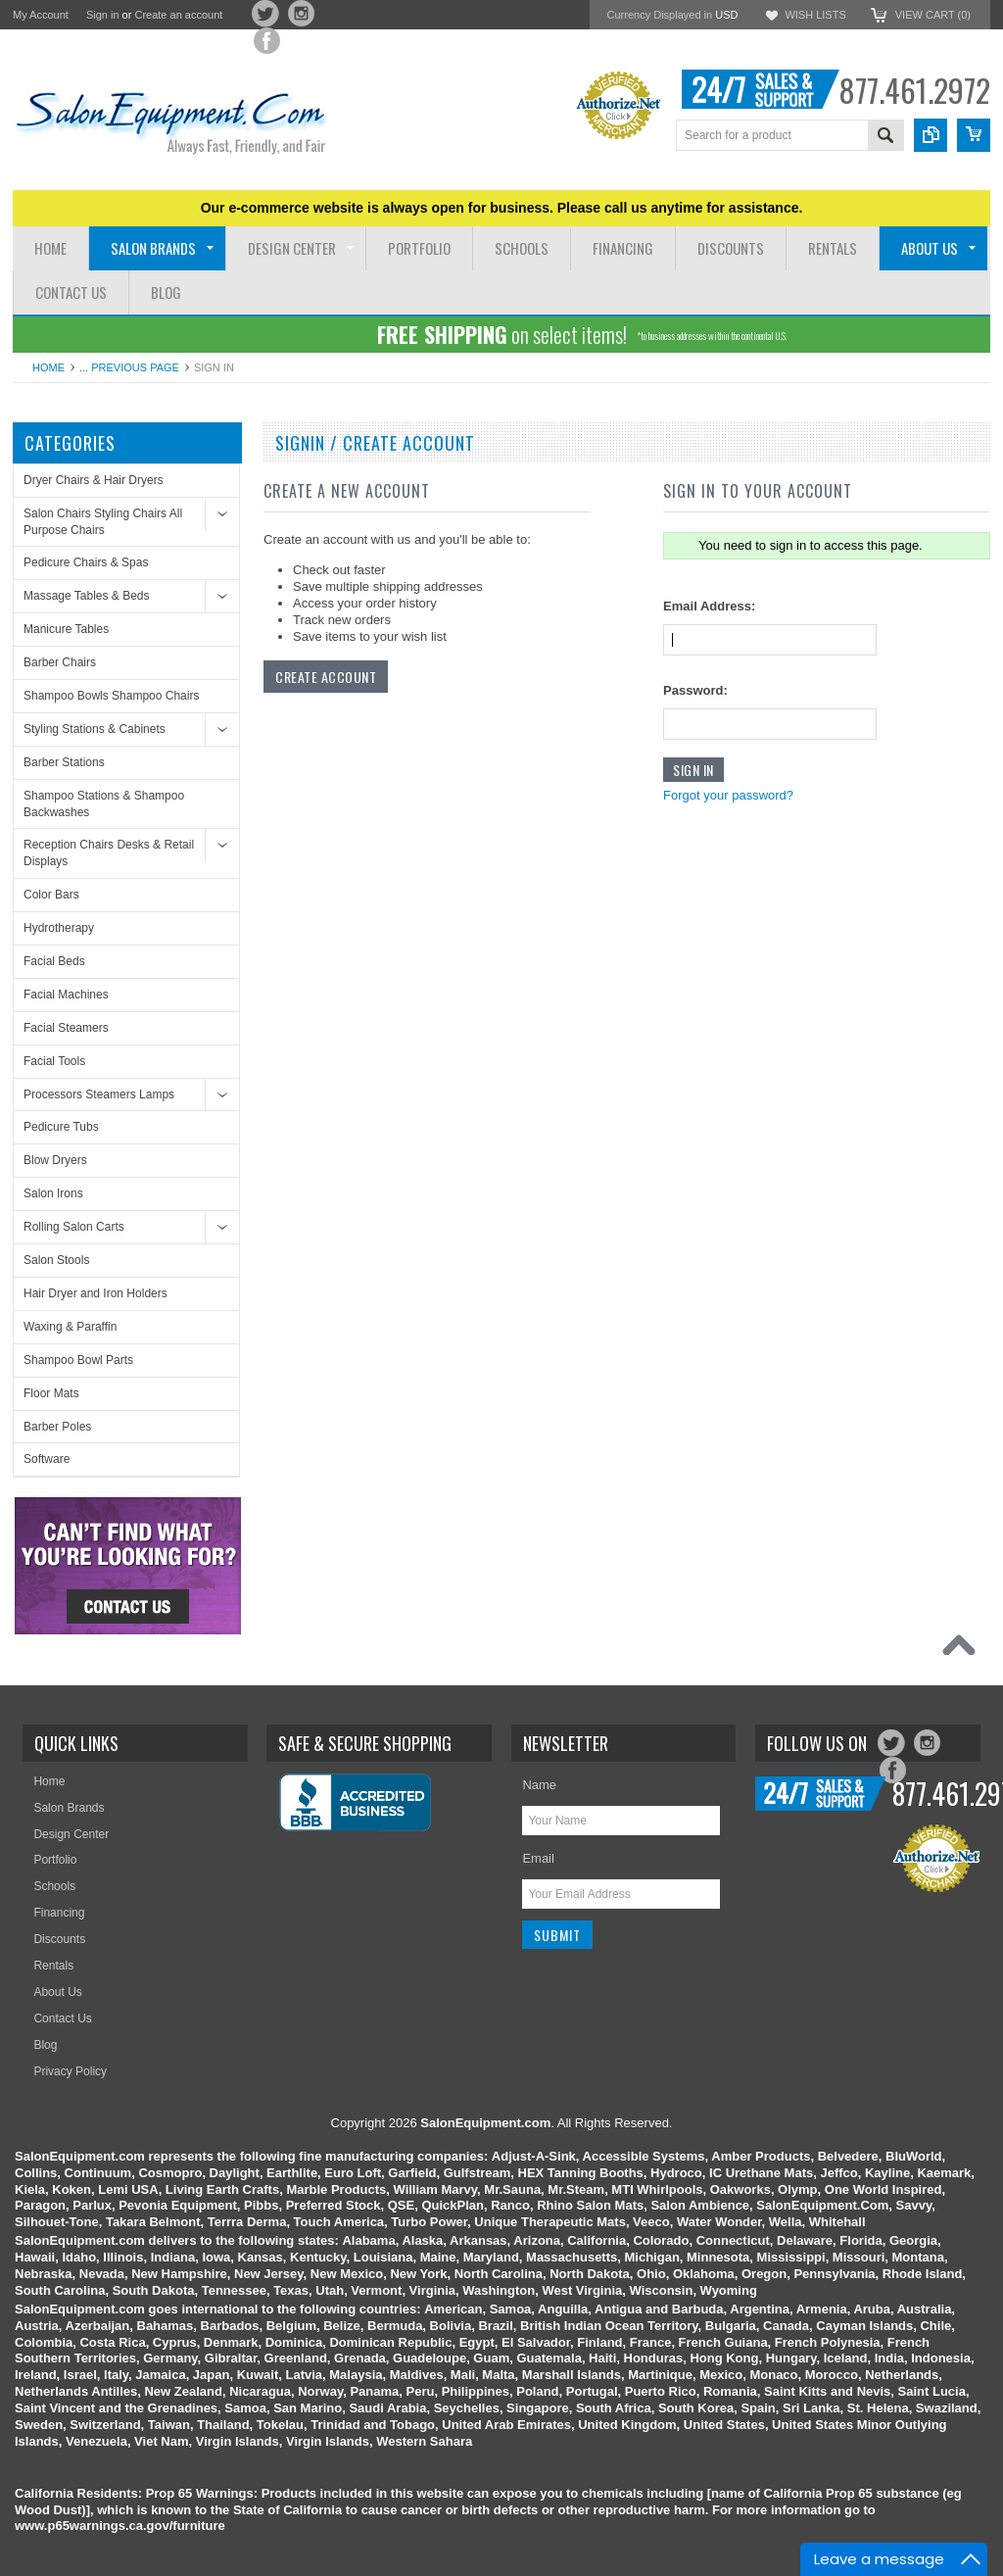 This screenshot has width=1003, height=2576. Describe the element at coordinates (539, 1784) in the screenshot. I see `Name` at that location.